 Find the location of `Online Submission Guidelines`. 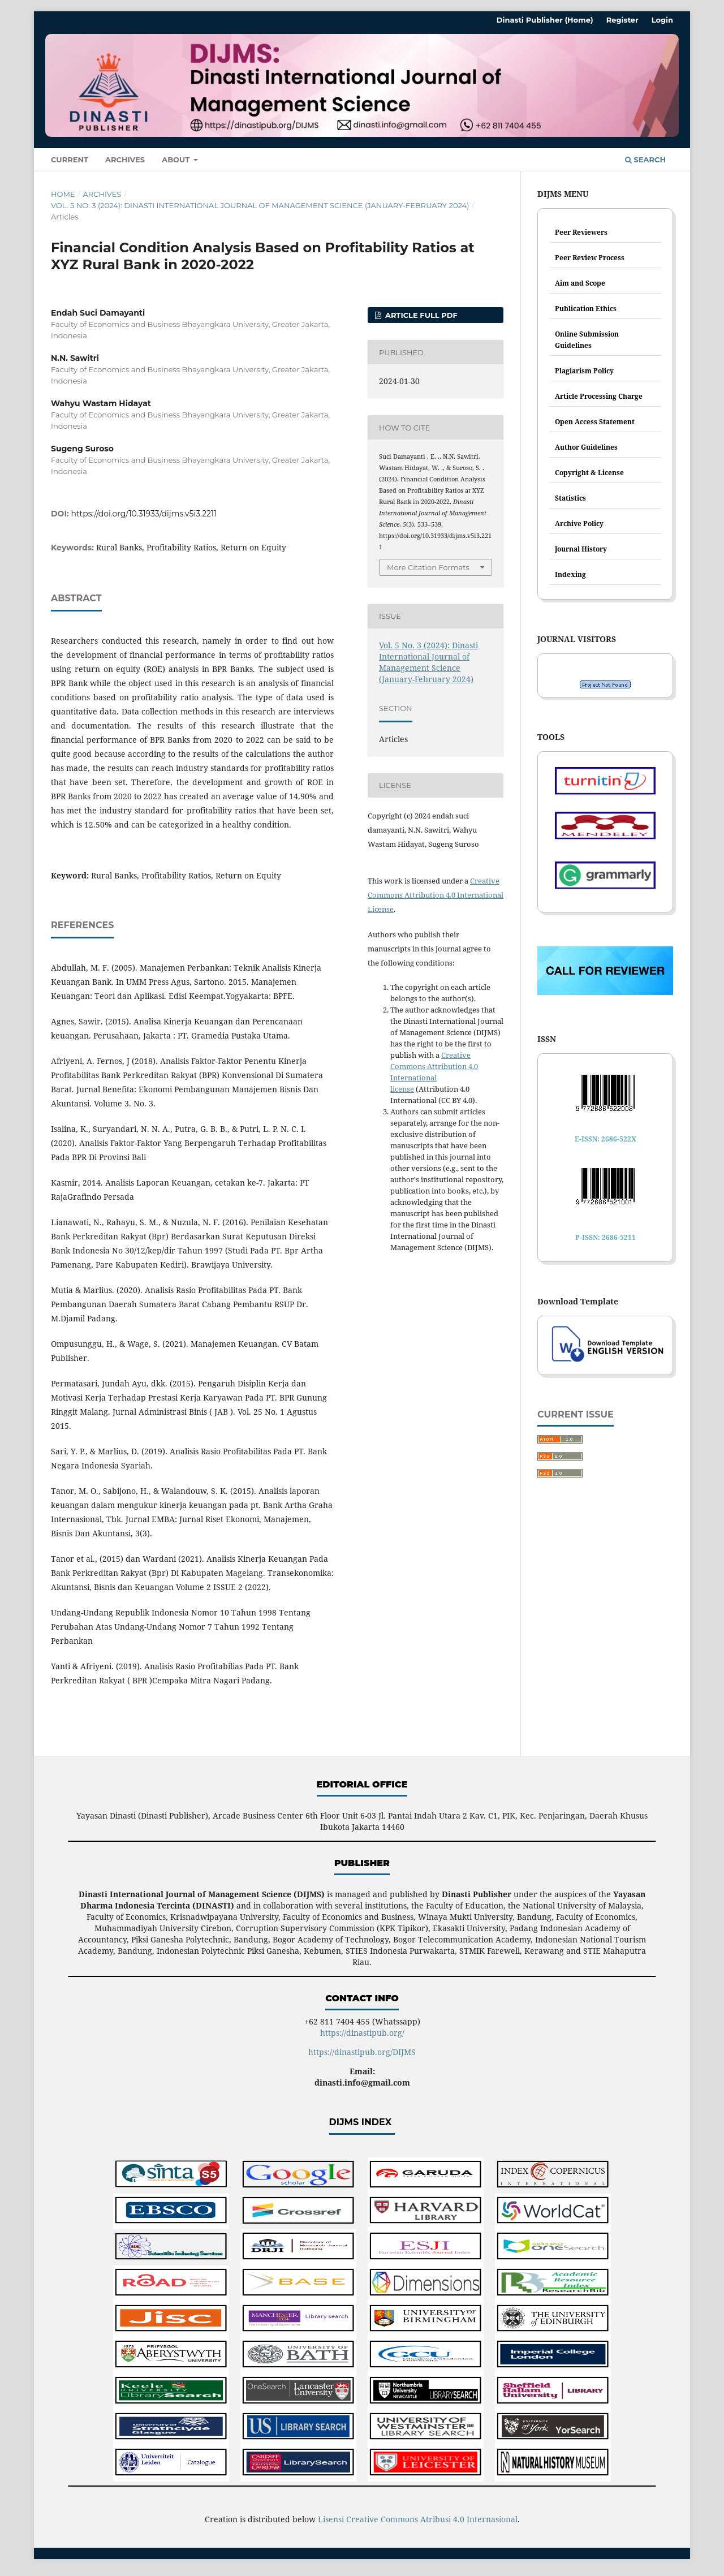

Online Submission Guidelines is located at coordinates (587, 339).